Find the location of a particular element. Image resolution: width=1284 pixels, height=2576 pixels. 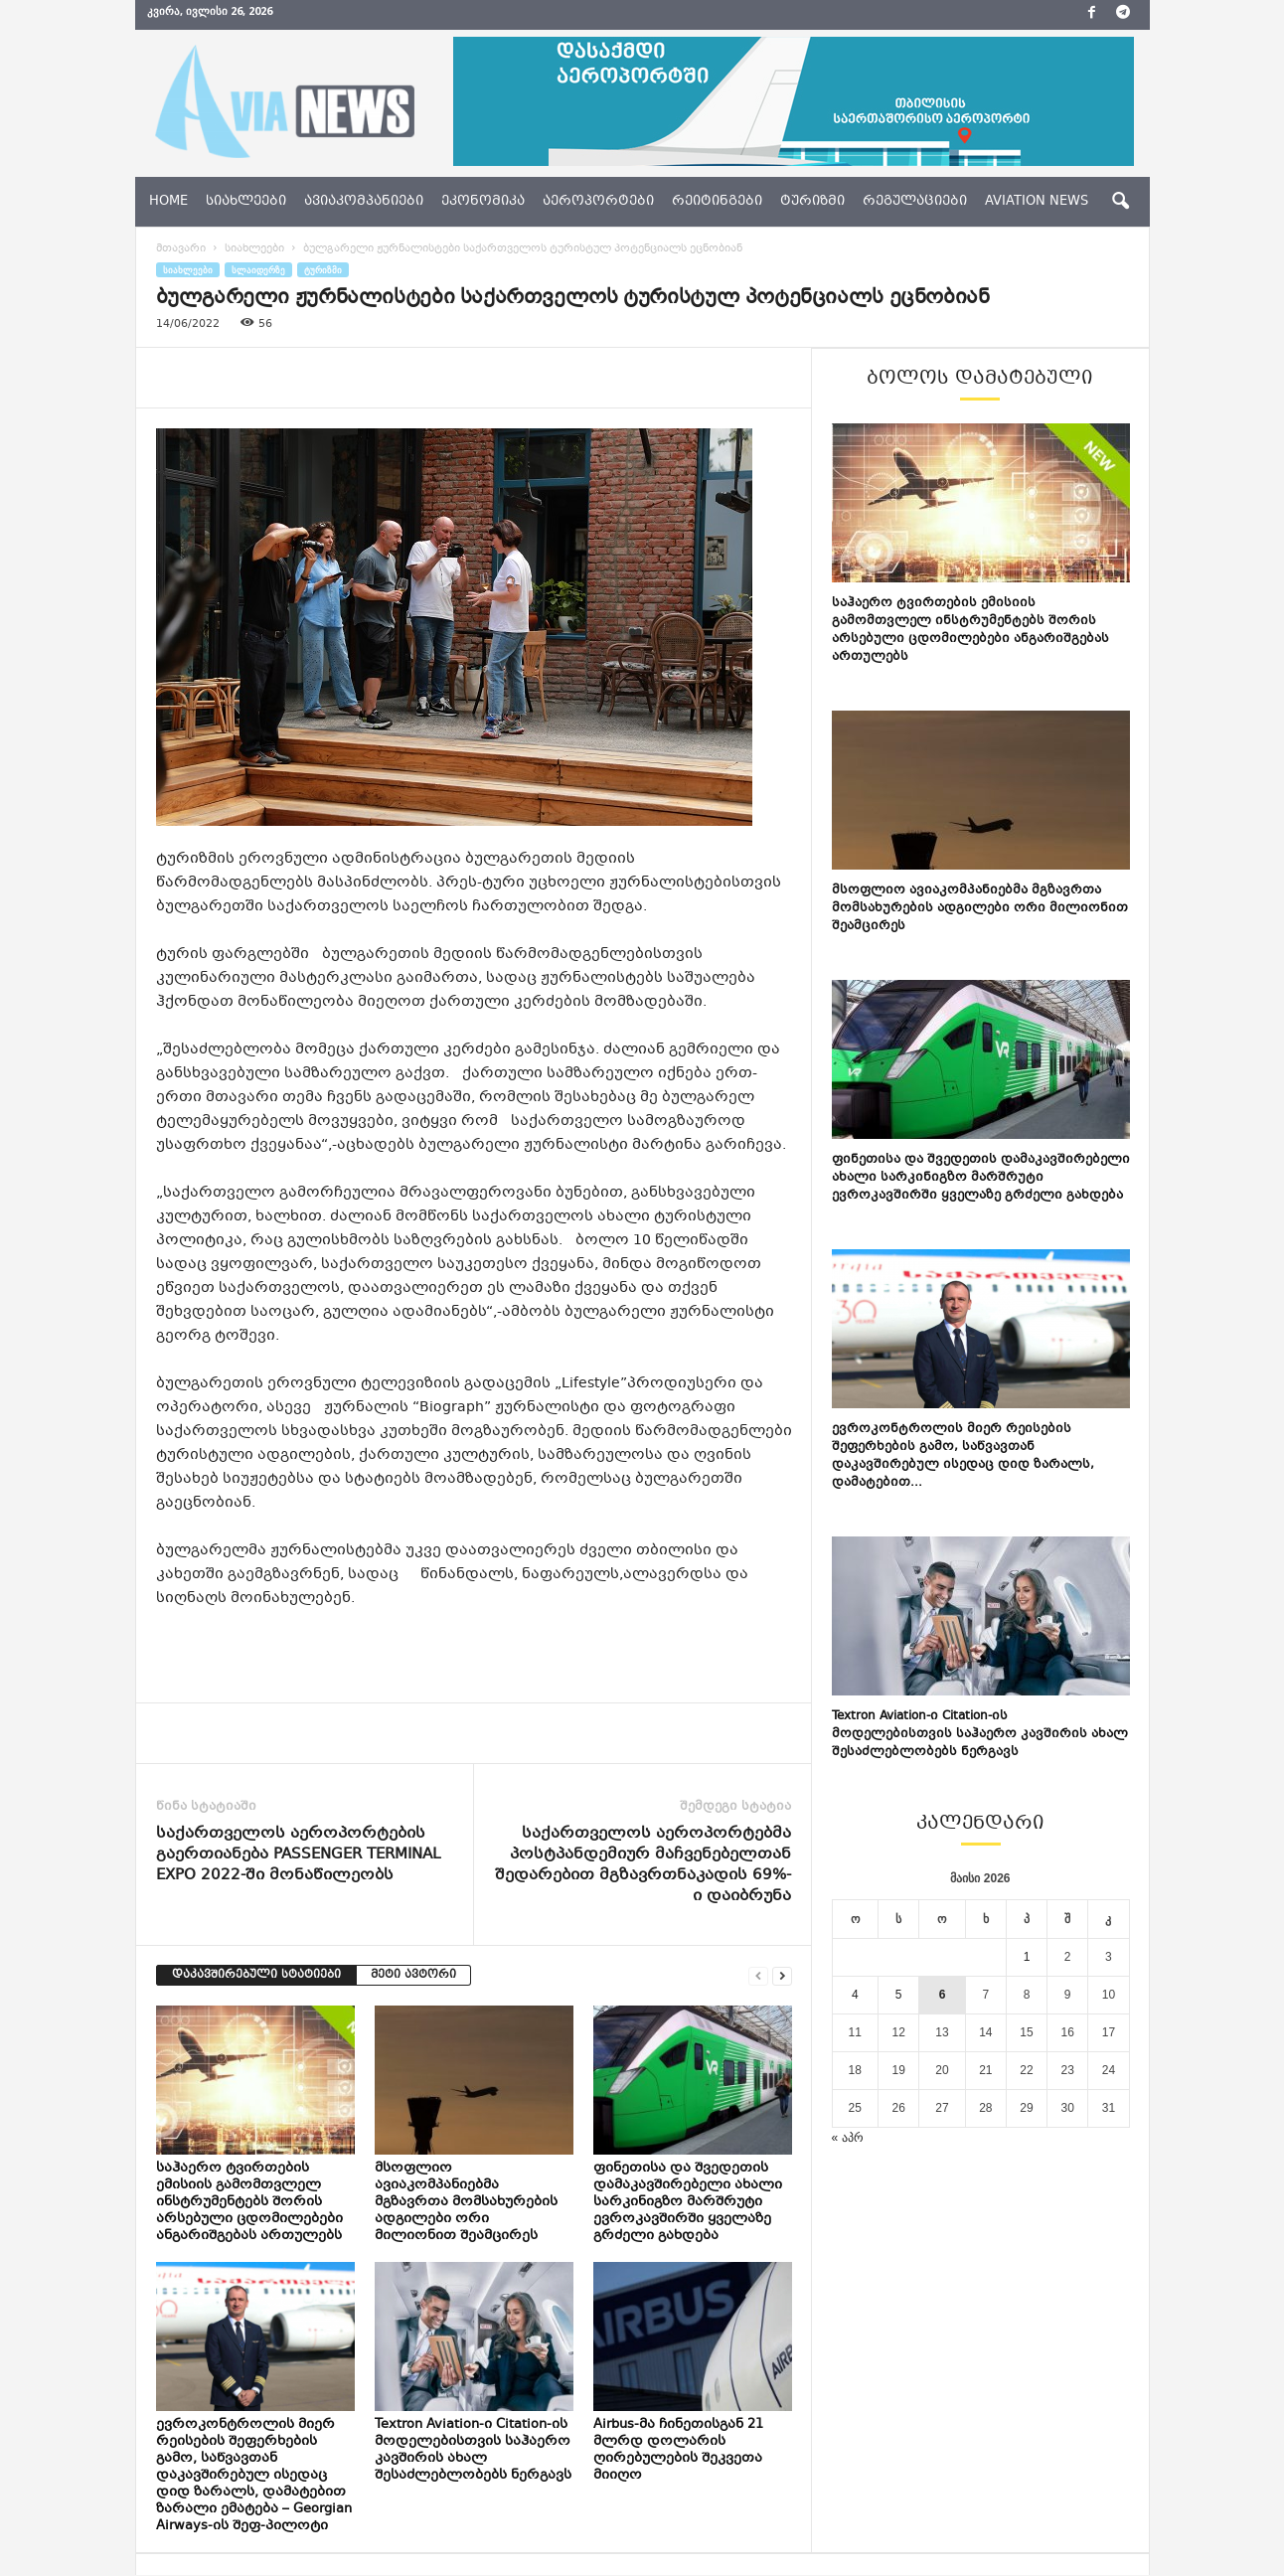

ეკონომიკა is located at coordinates (483, 202).